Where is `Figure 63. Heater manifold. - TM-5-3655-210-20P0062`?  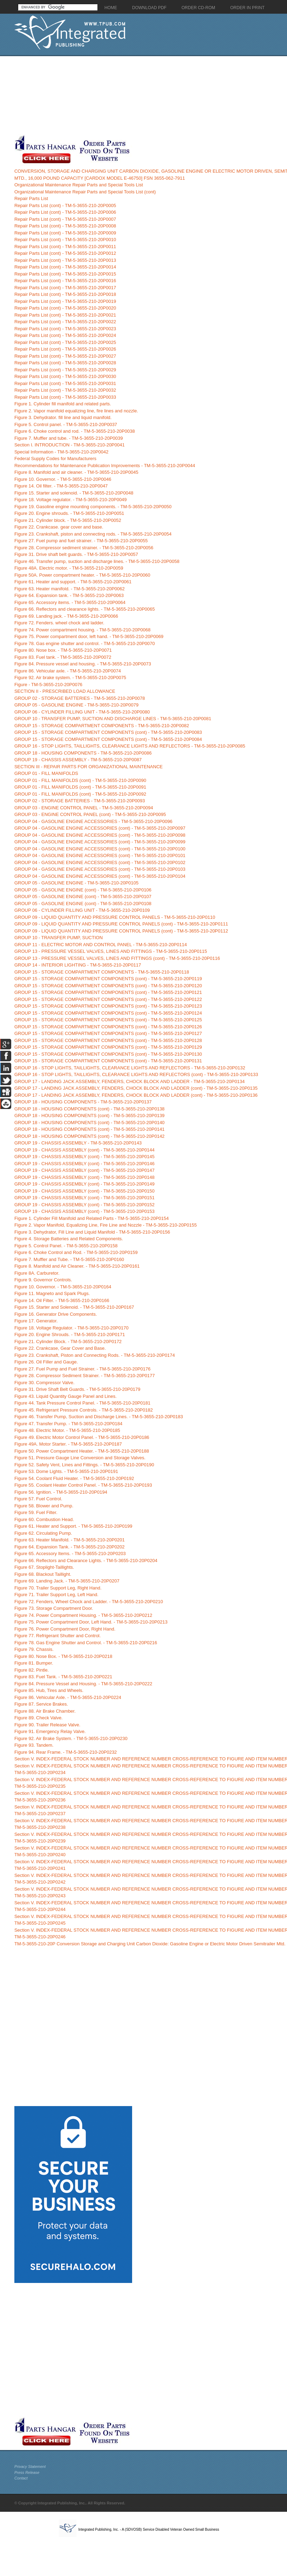
Figure 63. Heater manifold. - TM-5-3655-210-20P0062 is located at coordinates (69, 588).